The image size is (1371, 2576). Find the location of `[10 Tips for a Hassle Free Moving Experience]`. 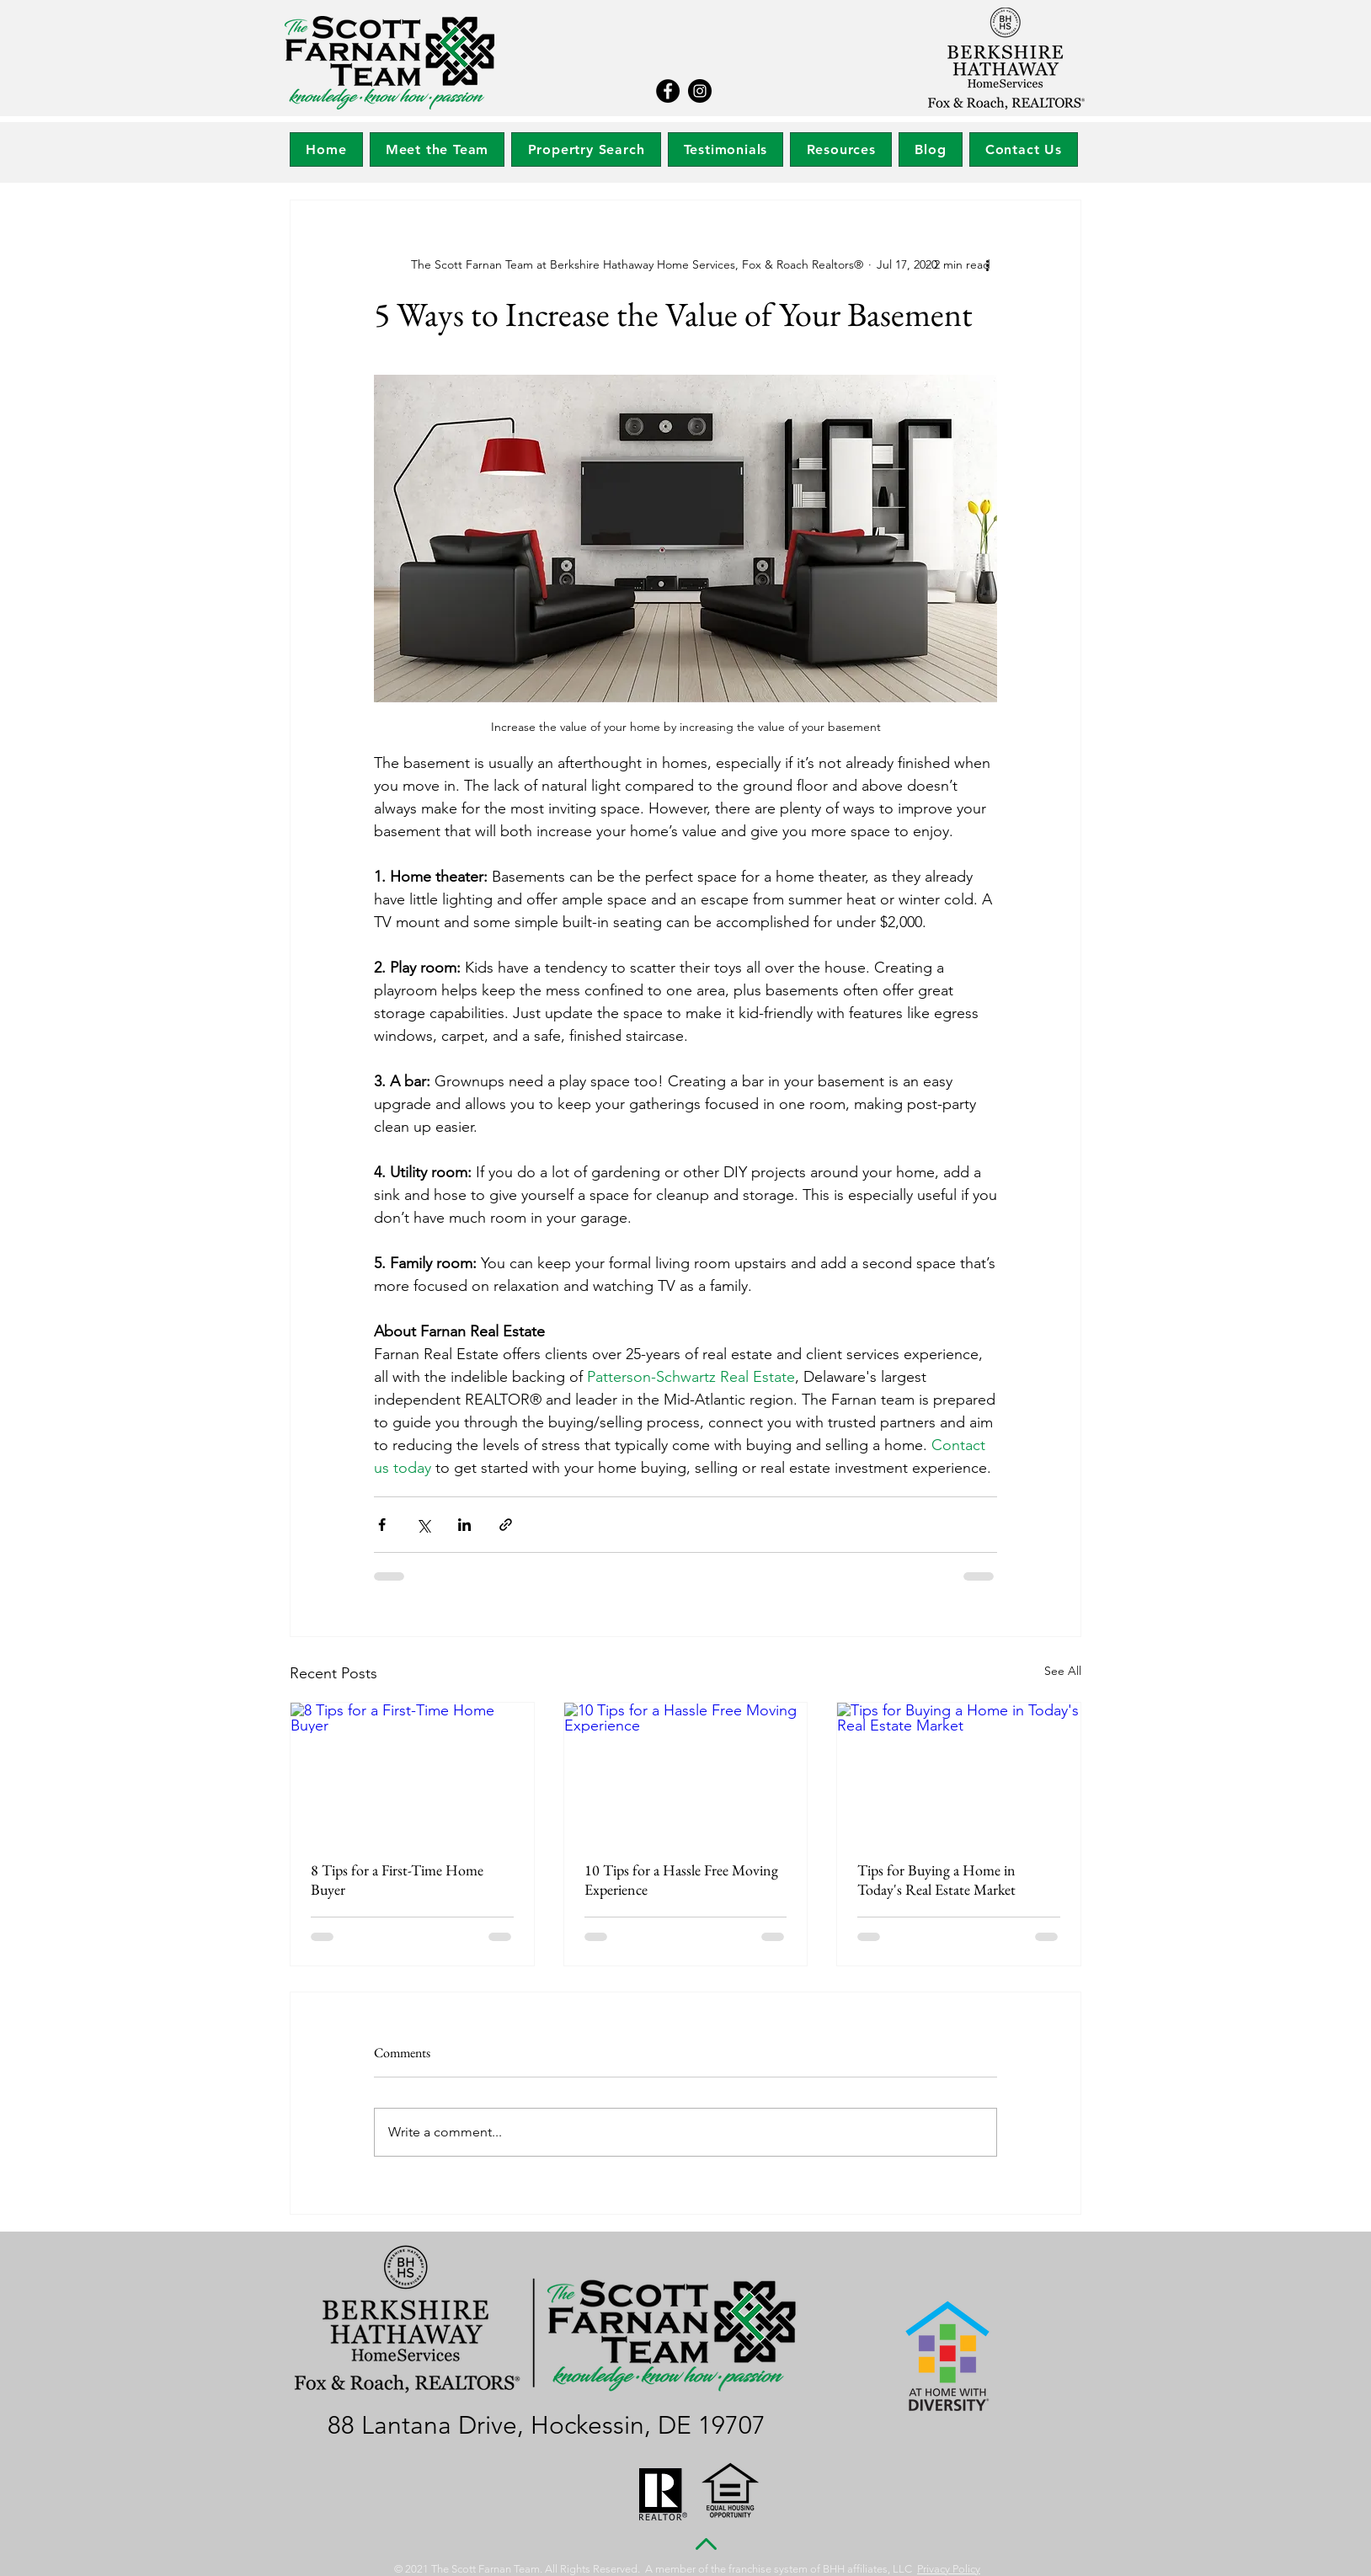

[10 Tips for a Hassle Free Moving Experience] is located at coordinates (686, 1771).